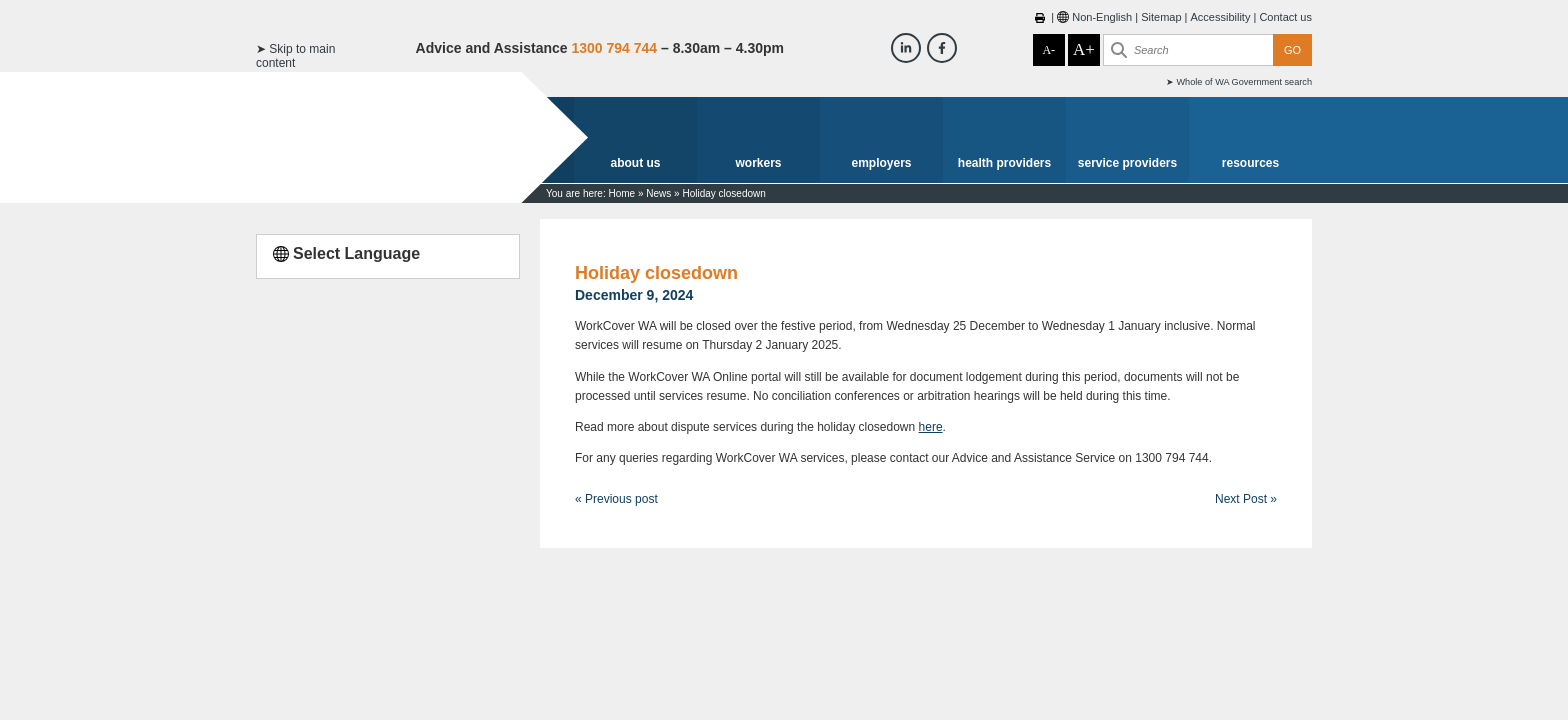  What do you see at coordinates (658, 193) in the screenshot?
I see `News` at bounding box center [658, 193].